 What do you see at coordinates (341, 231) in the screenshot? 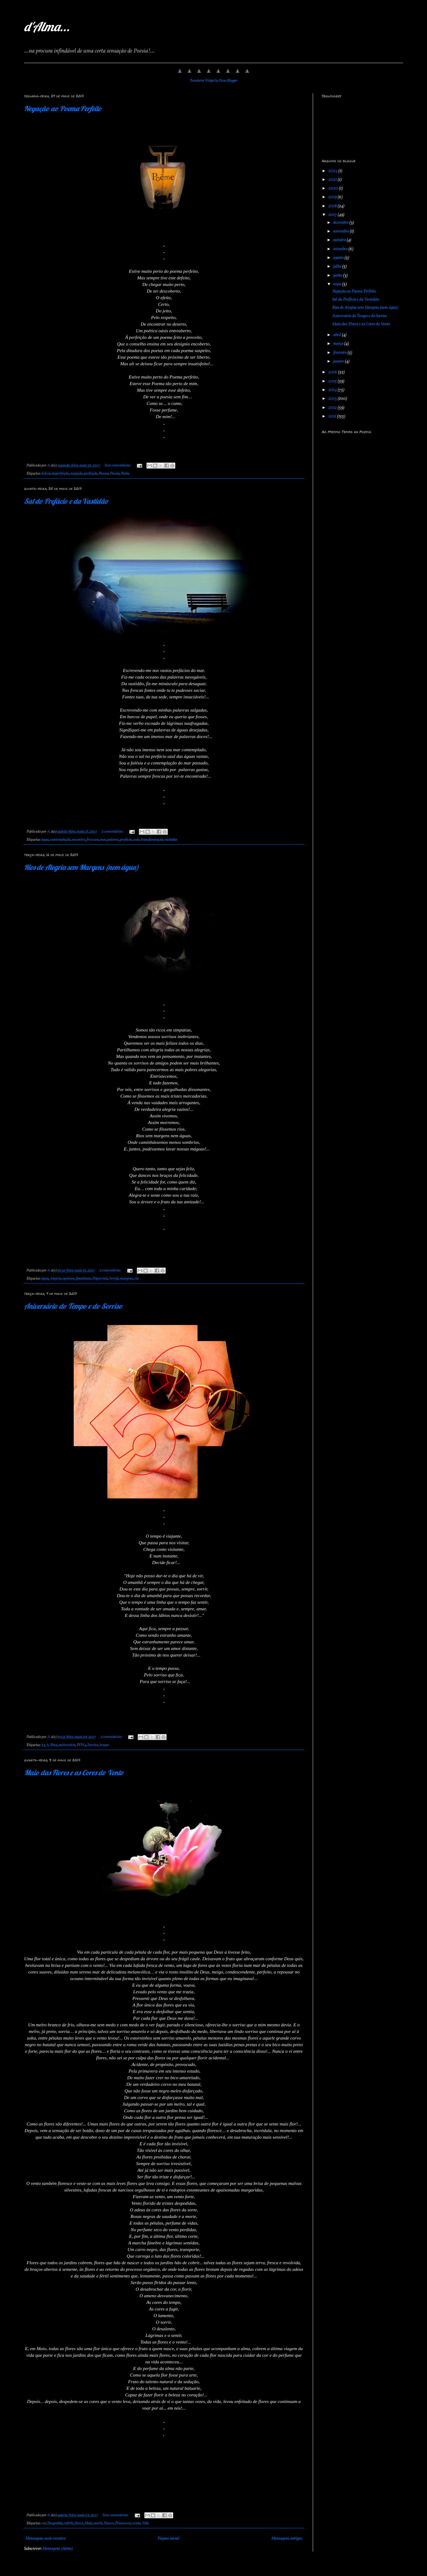
I see `novembro` at bounding box center [341, 231].